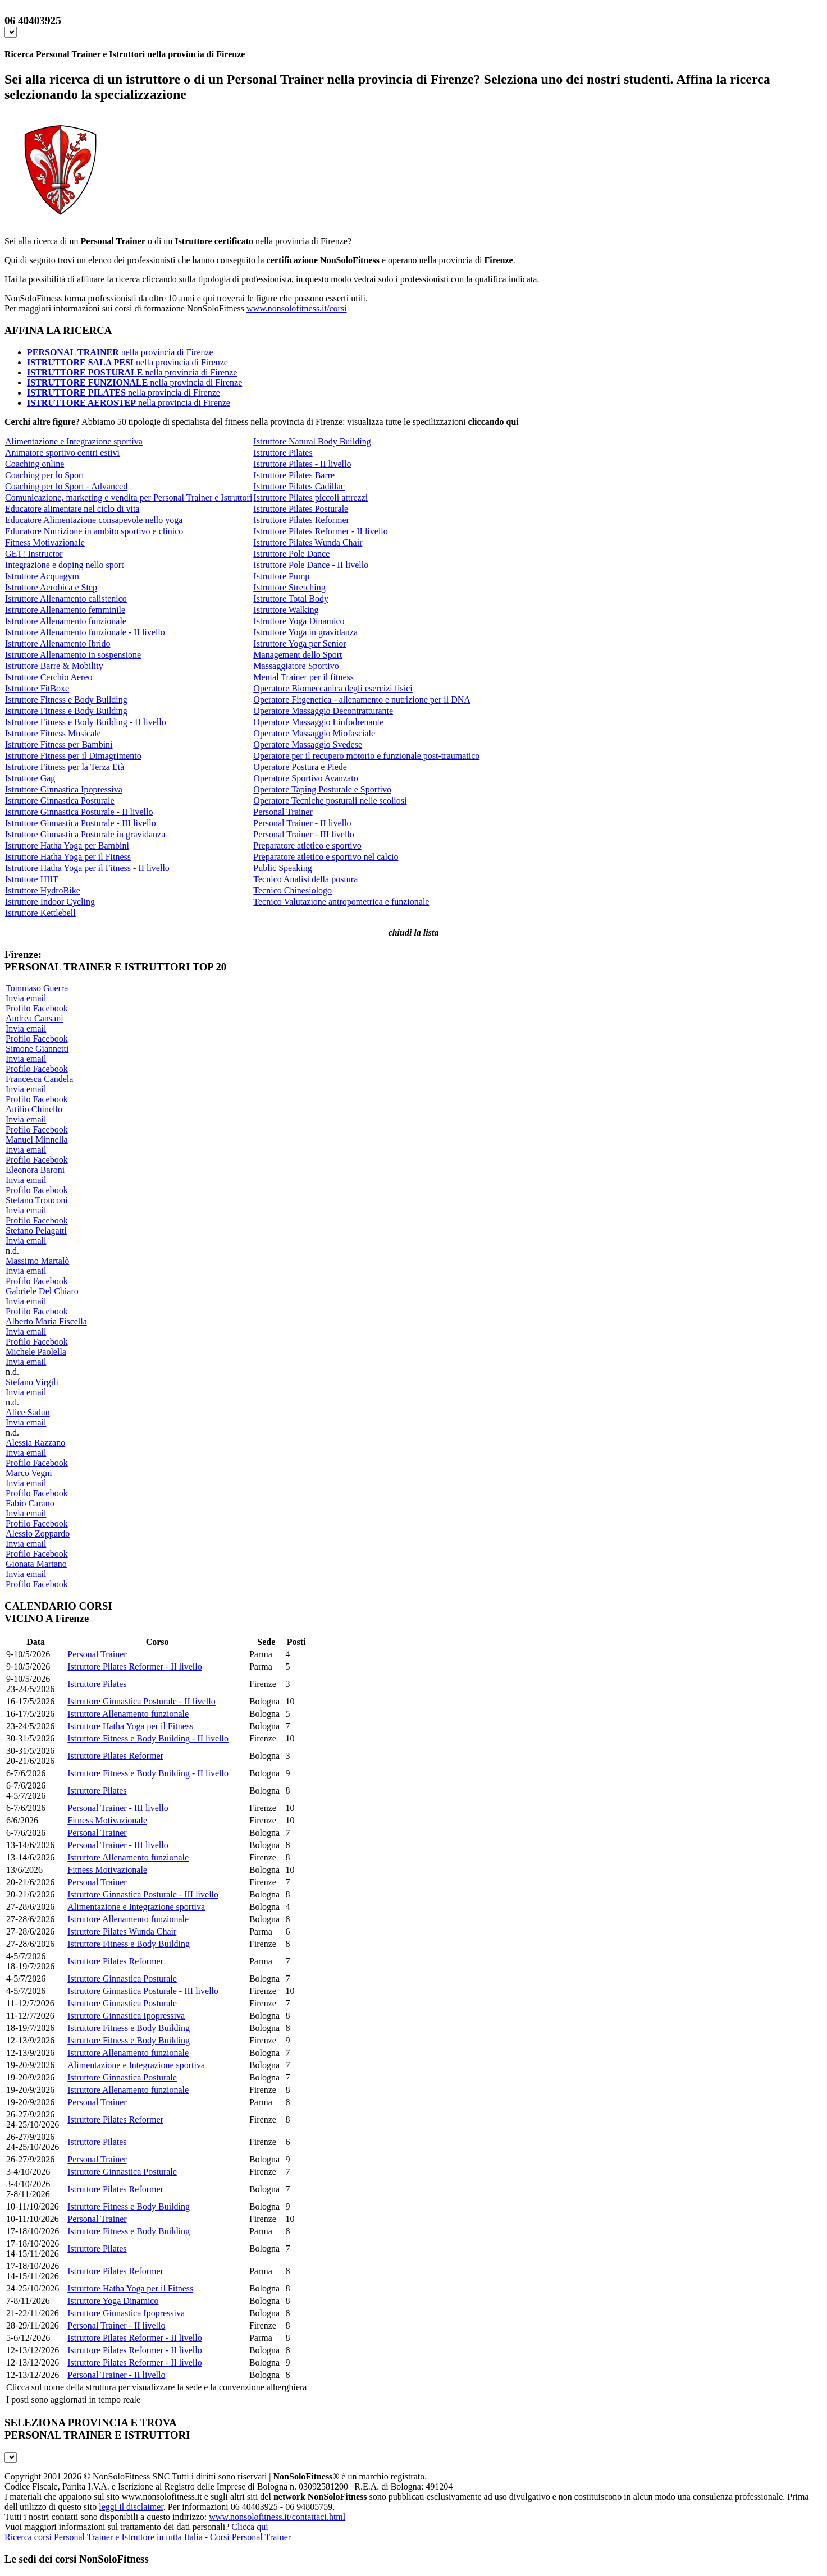 The image size is (827, 2576). What do you see at coordinates (66, 598) in the screenshot?
I see `Istruttore Allenamento calistenico` at bounding box center [66, 598].